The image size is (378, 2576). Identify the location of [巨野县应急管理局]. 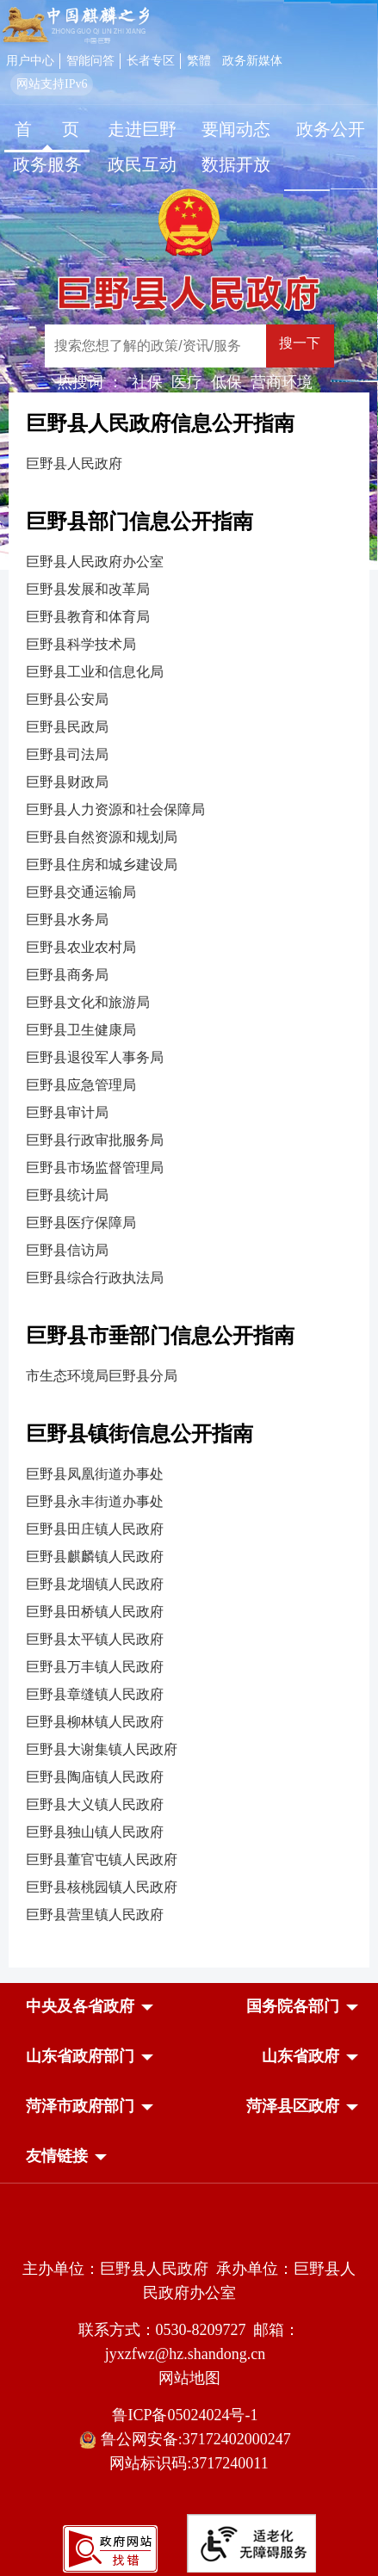
(189, 1085).